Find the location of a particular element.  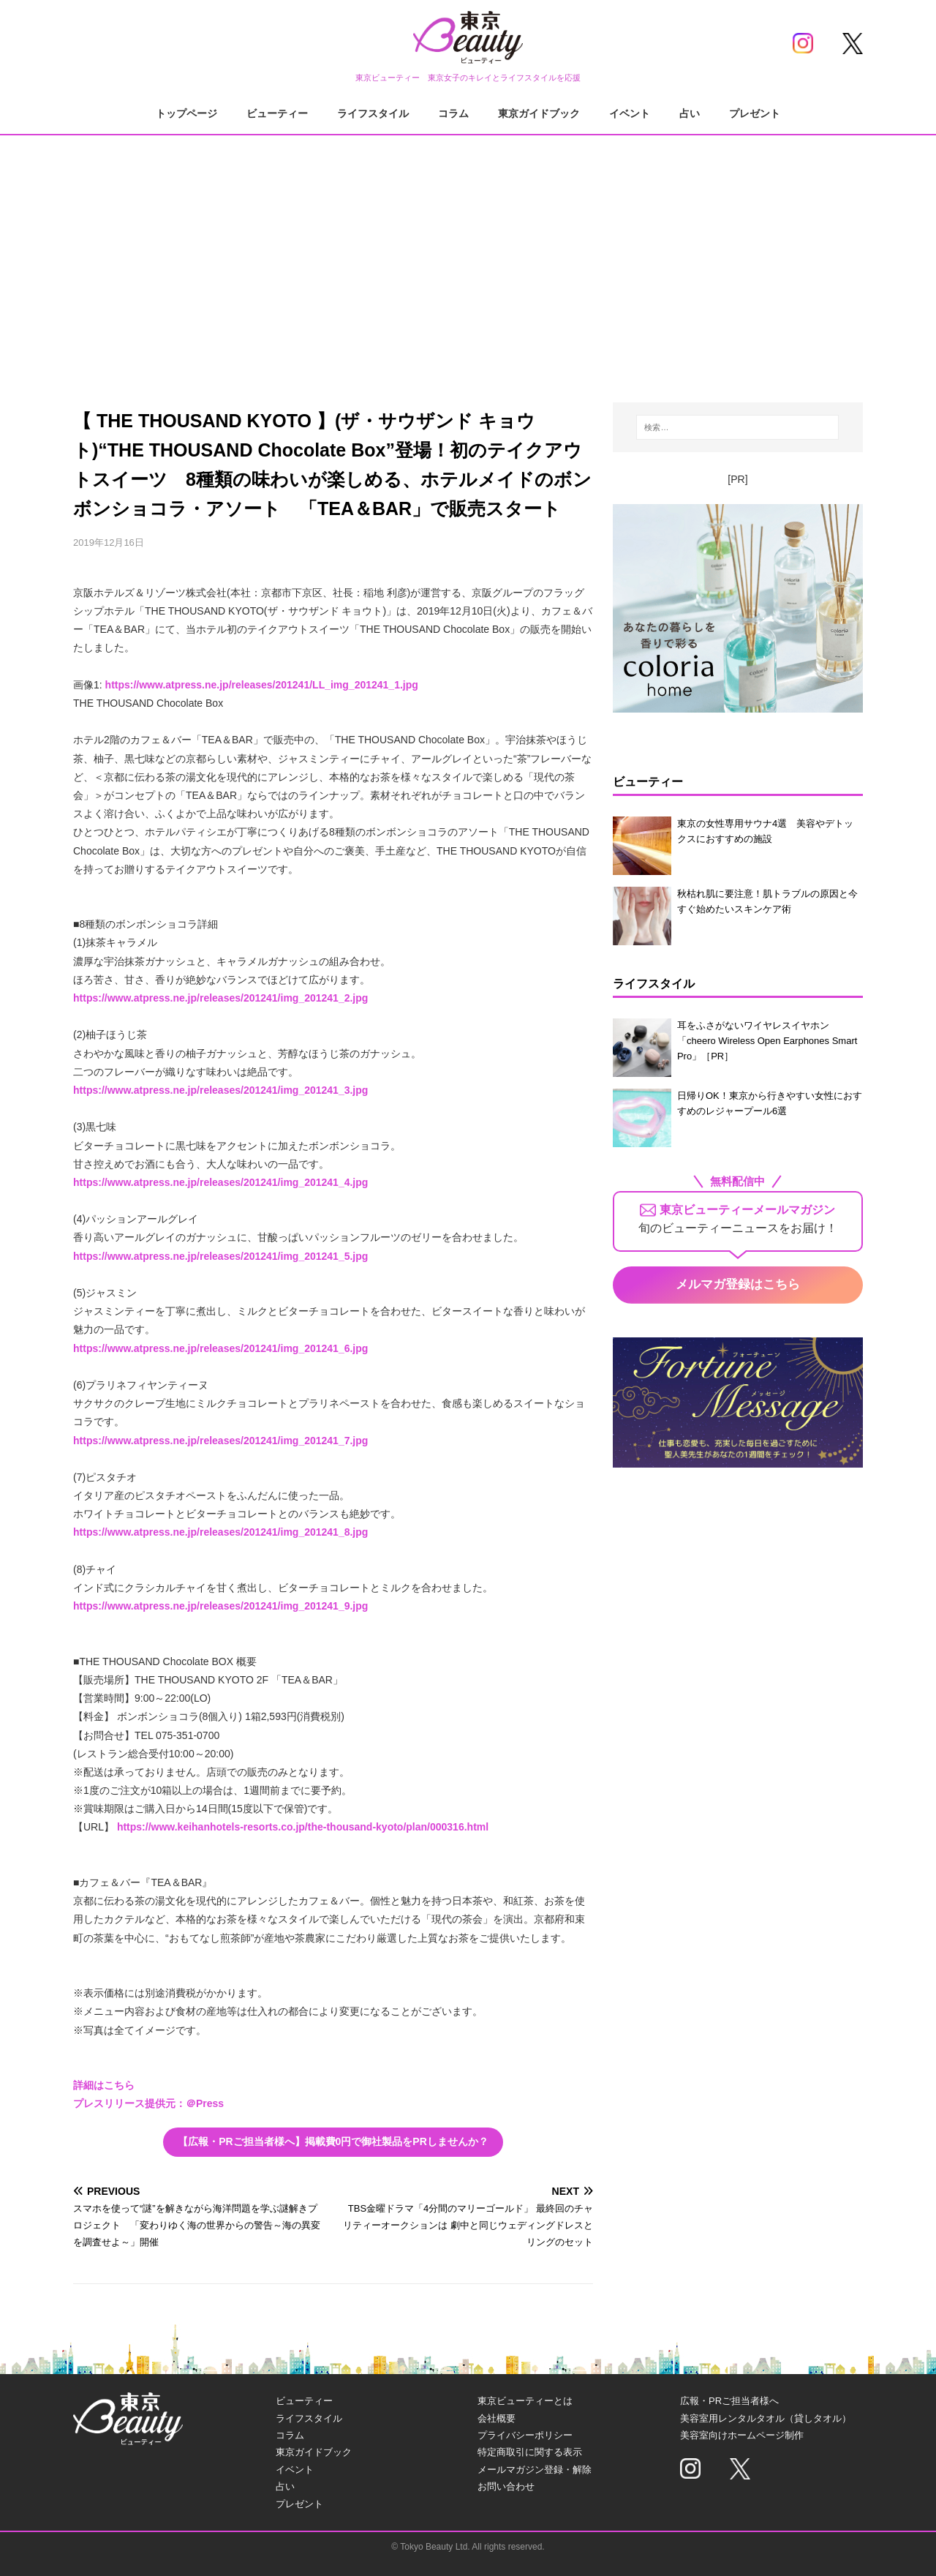

トップページ is located at coordinates (186, 113).